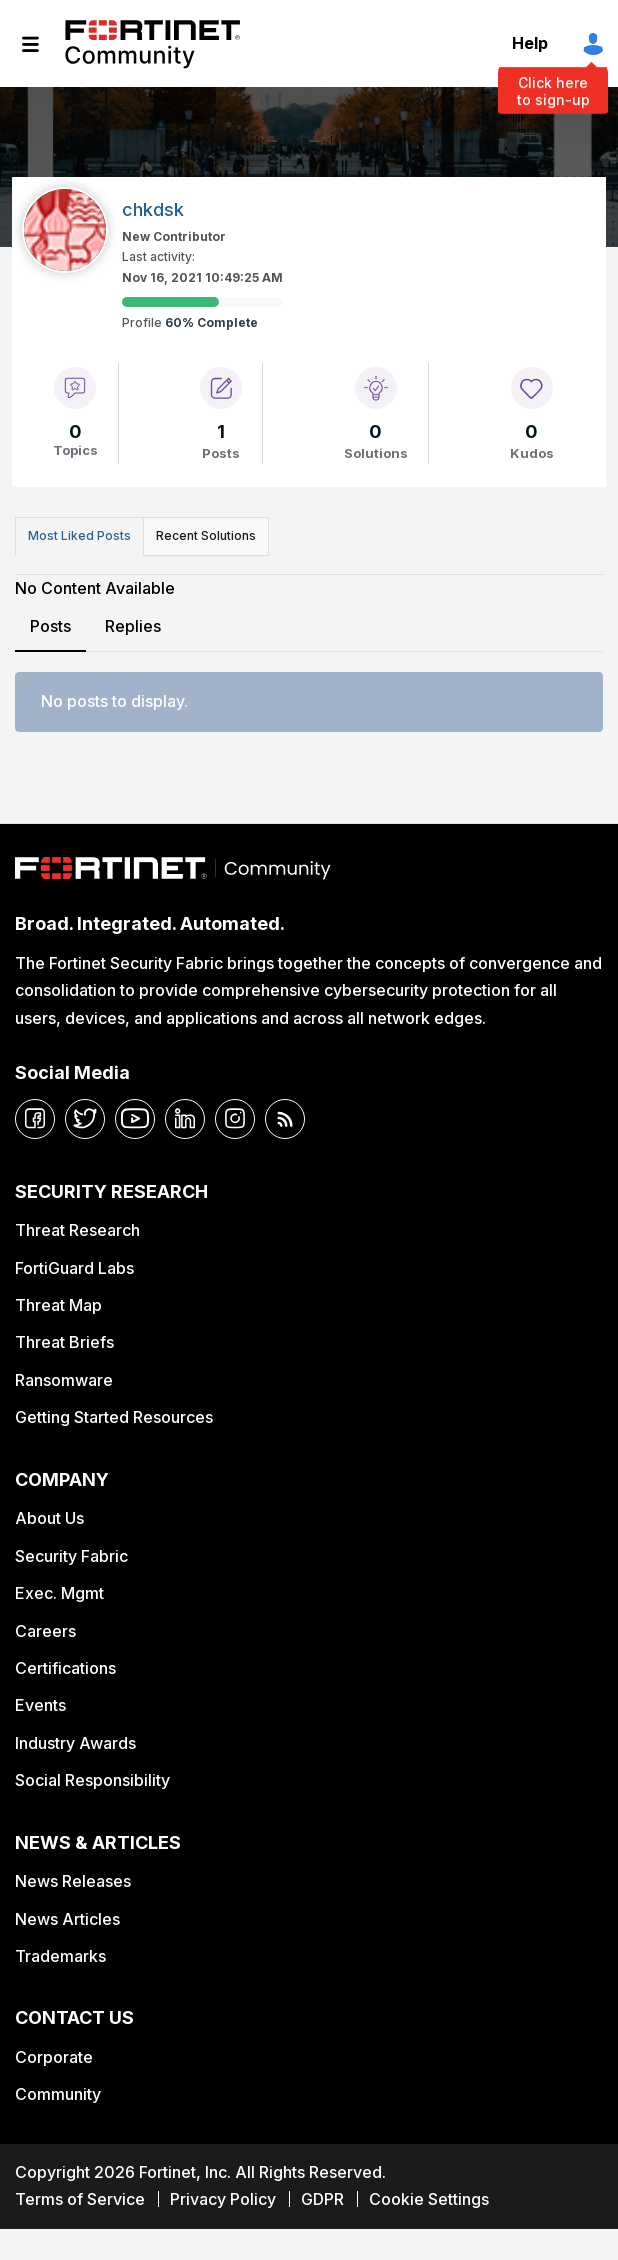  Describe the element at coordinates (75, 1743) in the screenshot. I see `Industry Awards` at that location.